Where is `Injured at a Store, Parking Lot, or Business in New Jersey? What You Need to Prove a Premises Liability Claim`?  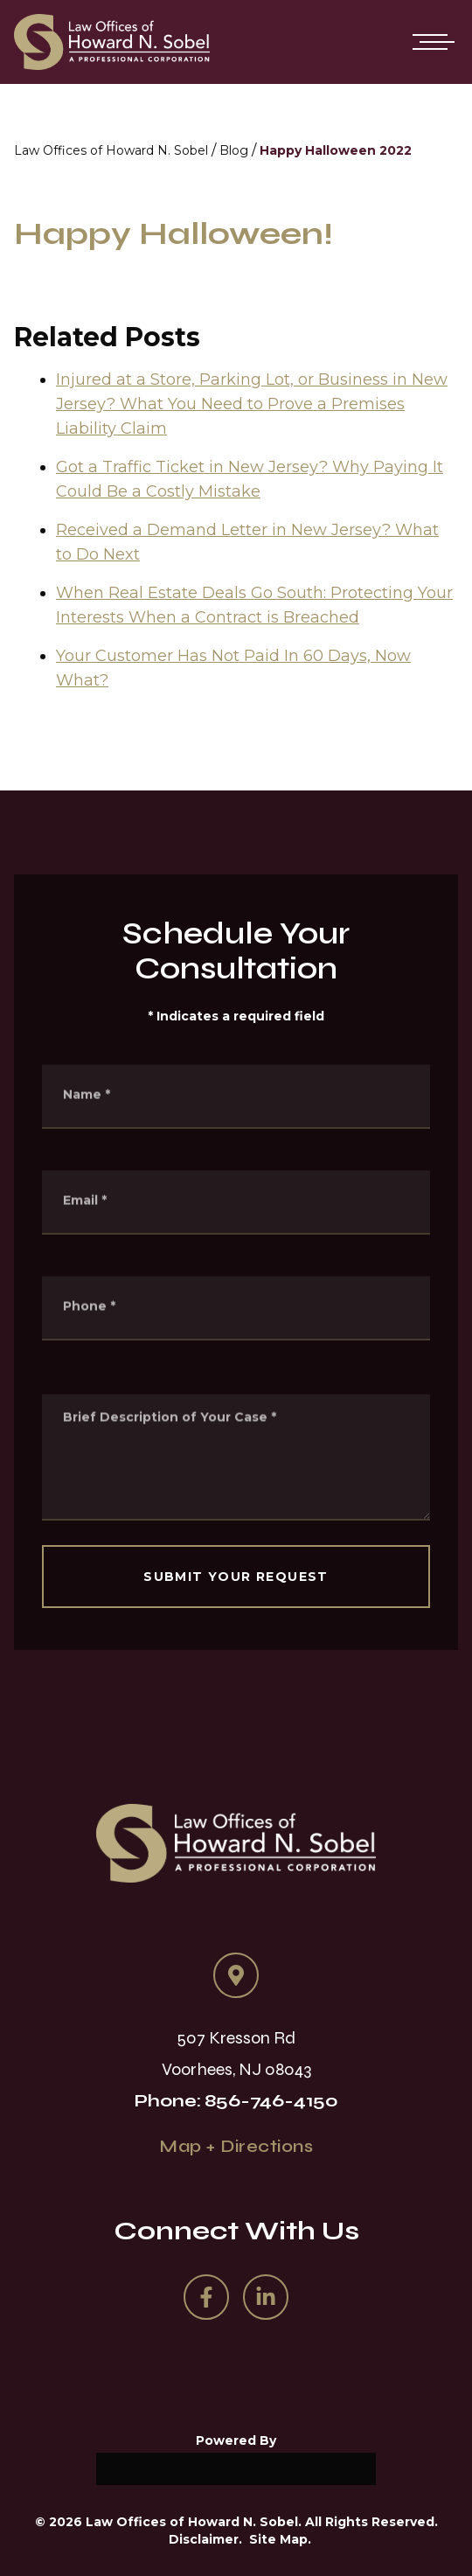 Injured at a Store, Parking Lot, or Business in New Jersey? What You Need to Prove a Premises Liability Claim is located at coordinates (252, 406).